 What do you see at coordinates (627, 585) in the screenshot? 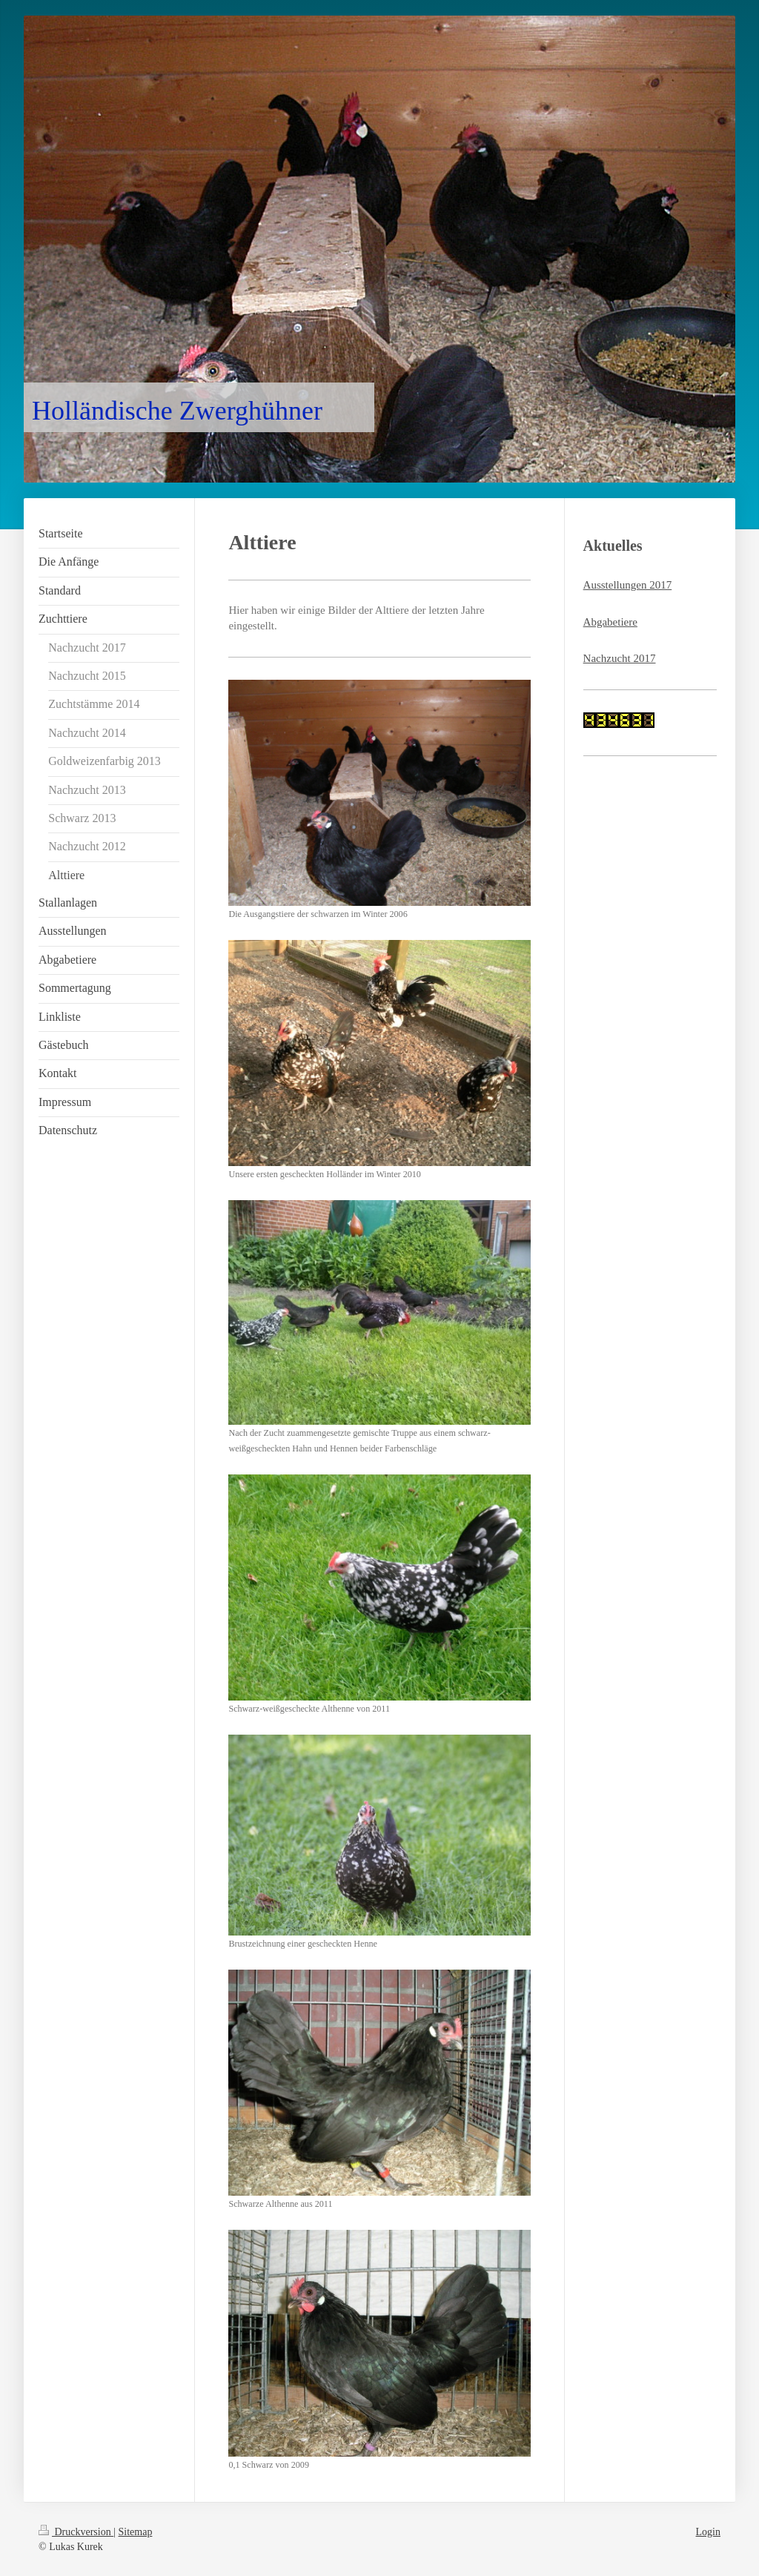
I see `Ausstellungen 2017` at bounding box center [627, 585].